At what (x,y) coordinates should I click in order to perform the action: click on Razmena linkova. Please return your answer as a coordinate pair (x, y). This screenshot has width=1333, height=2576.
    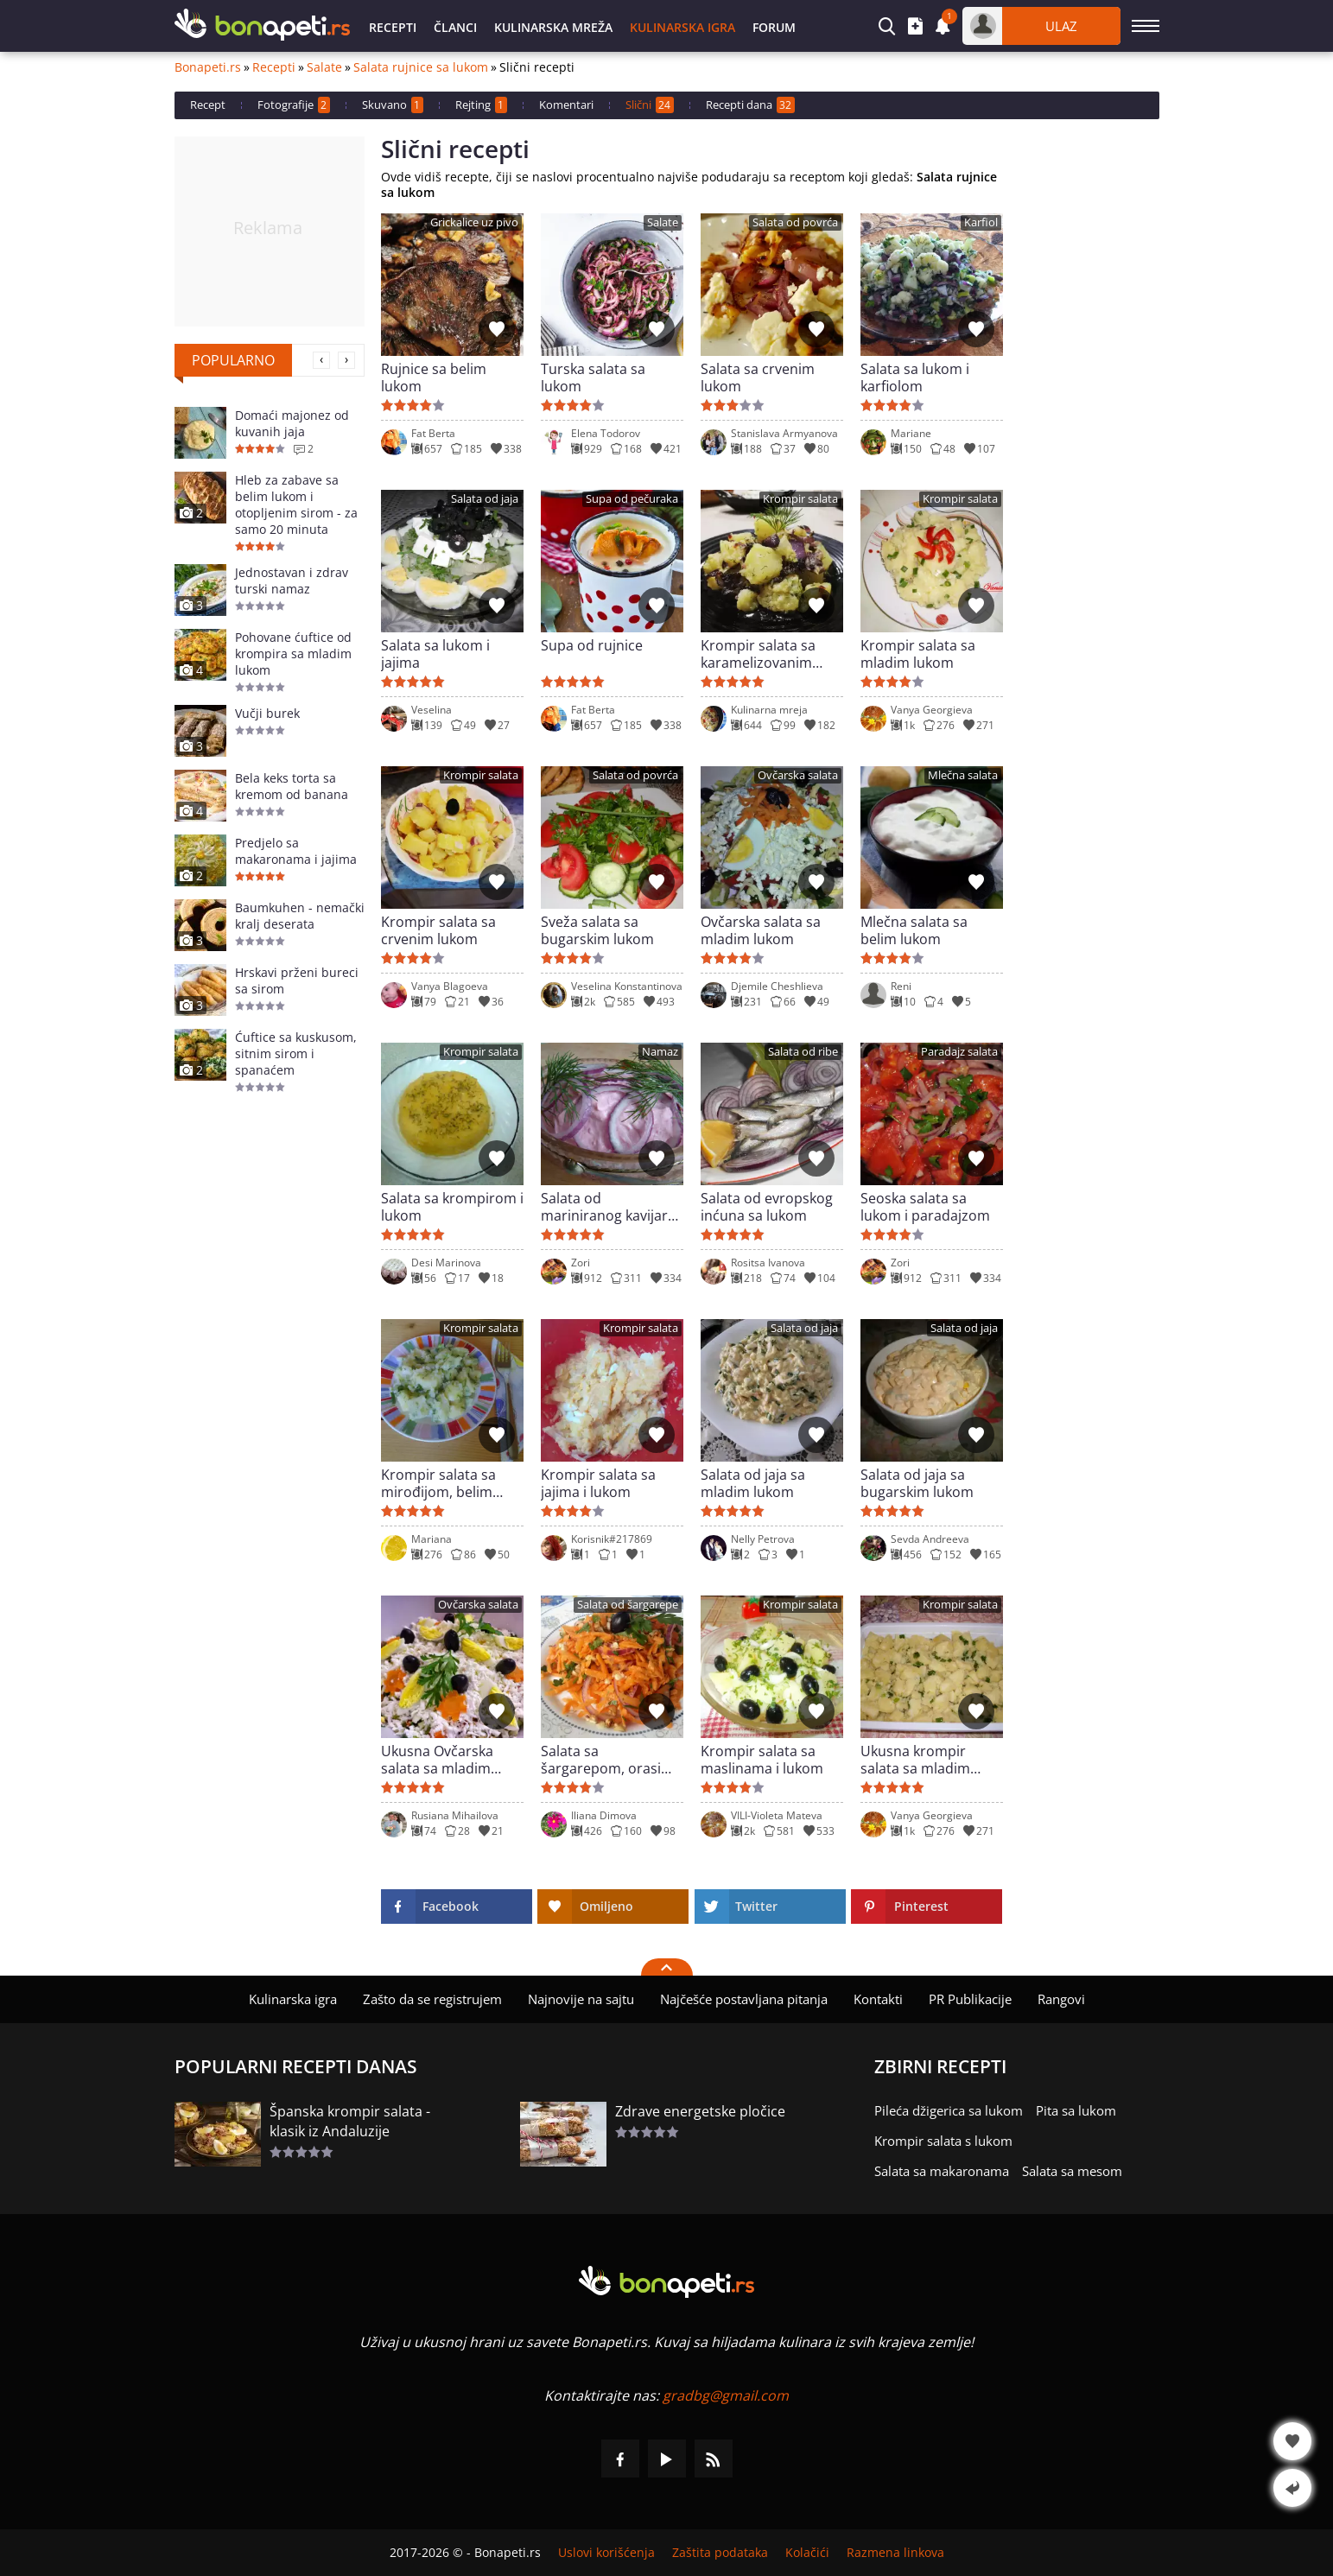
    Looking at the image, I should click on (895, 2553).